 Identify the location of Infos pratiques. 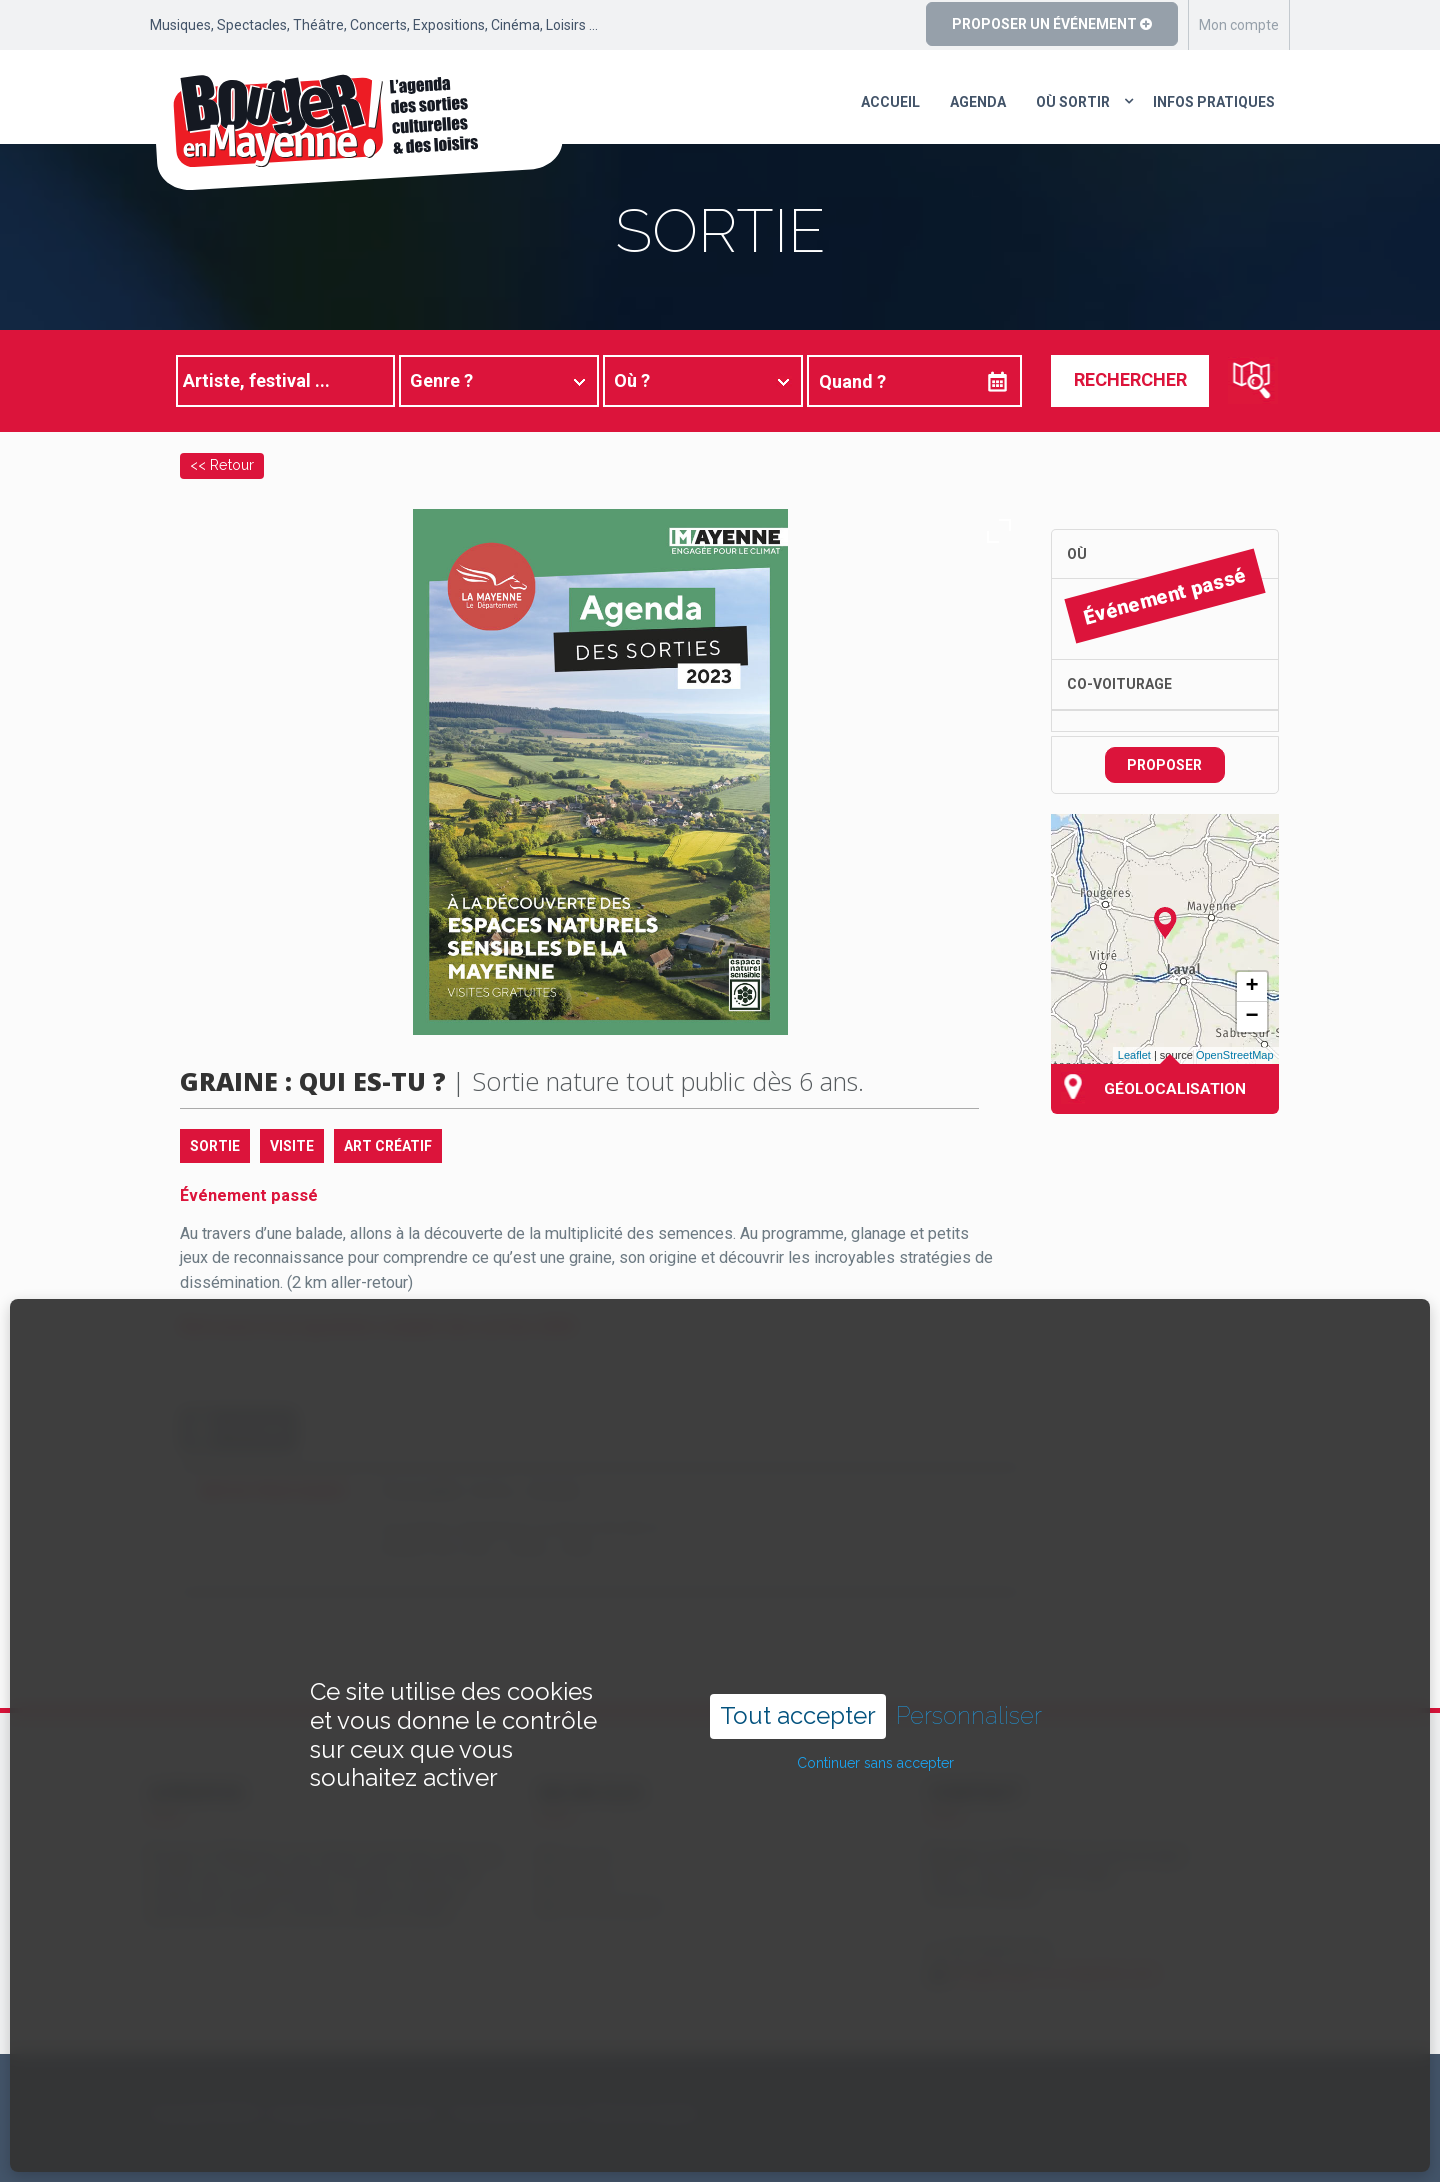
(1214, 102).